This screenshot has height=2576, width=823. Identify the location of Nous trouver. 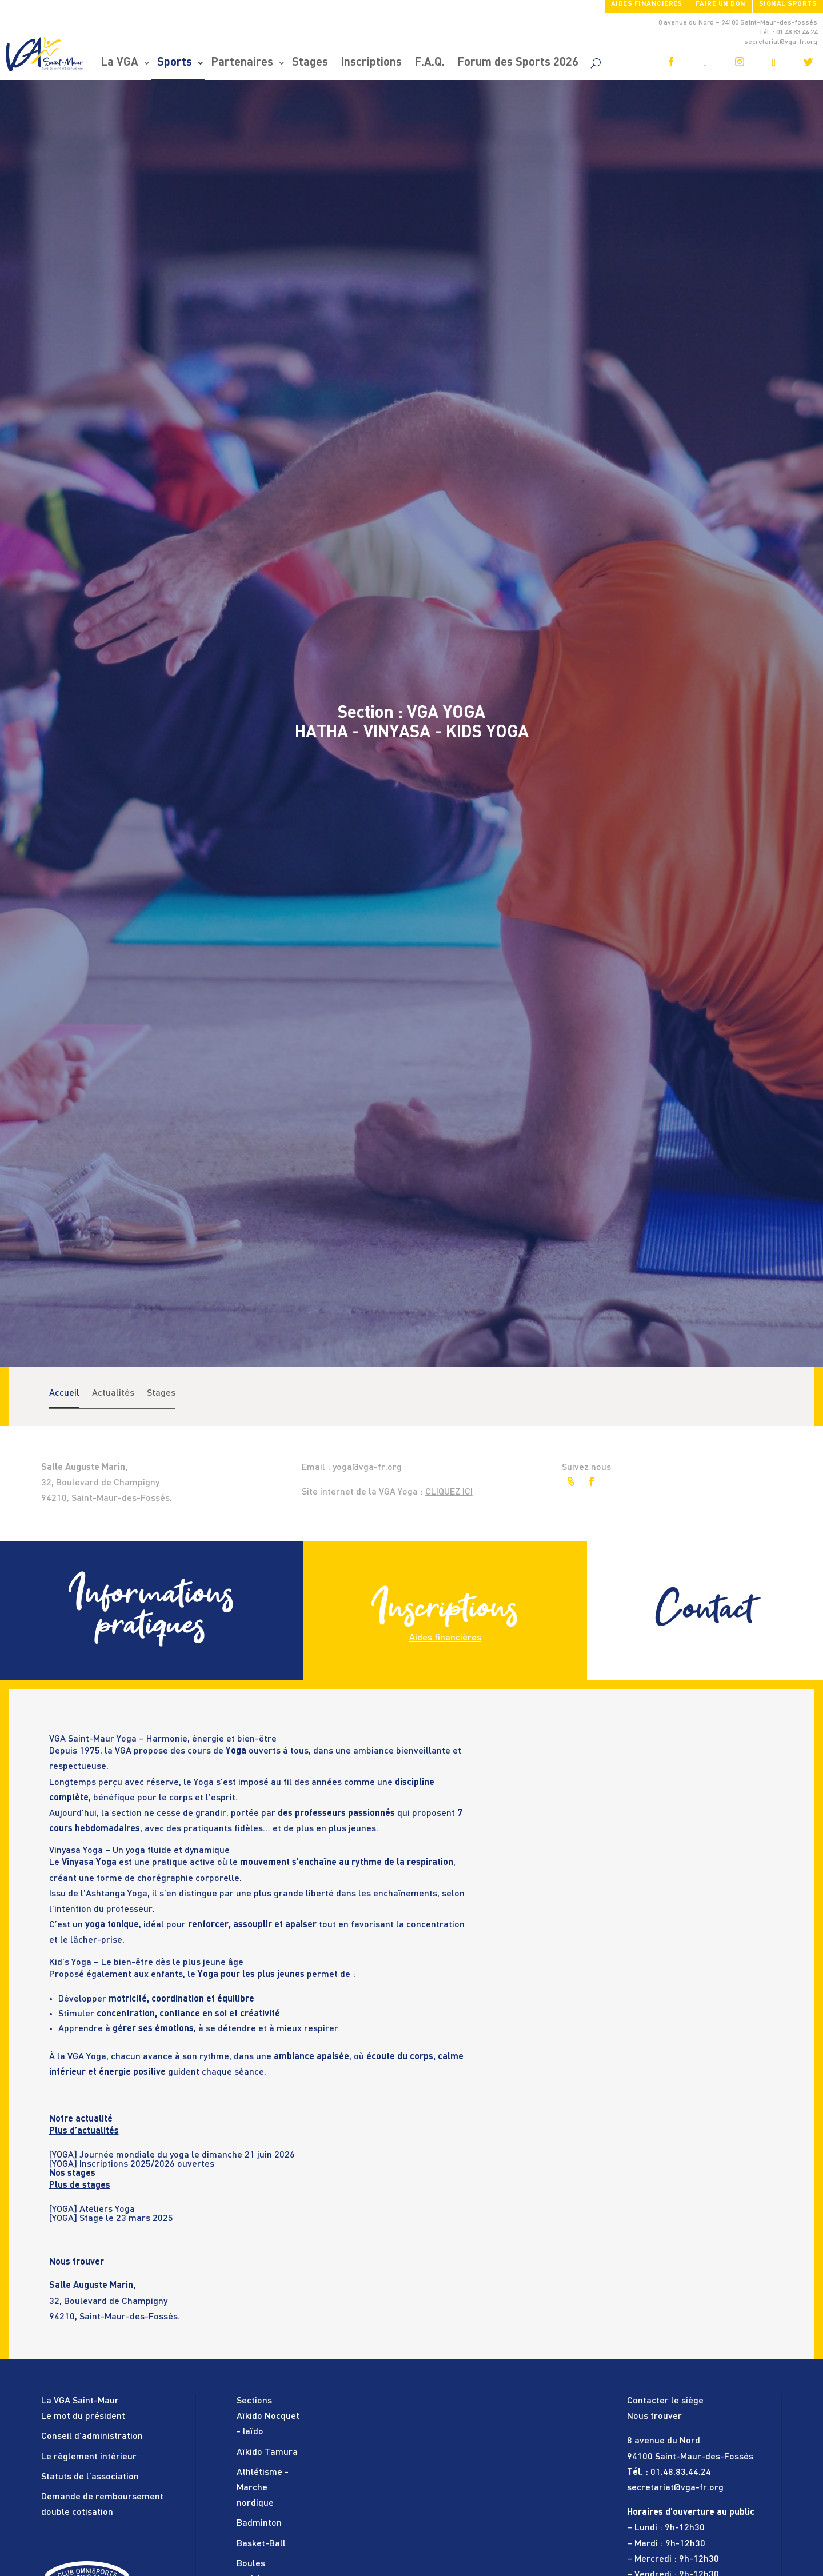
(654, 2416).